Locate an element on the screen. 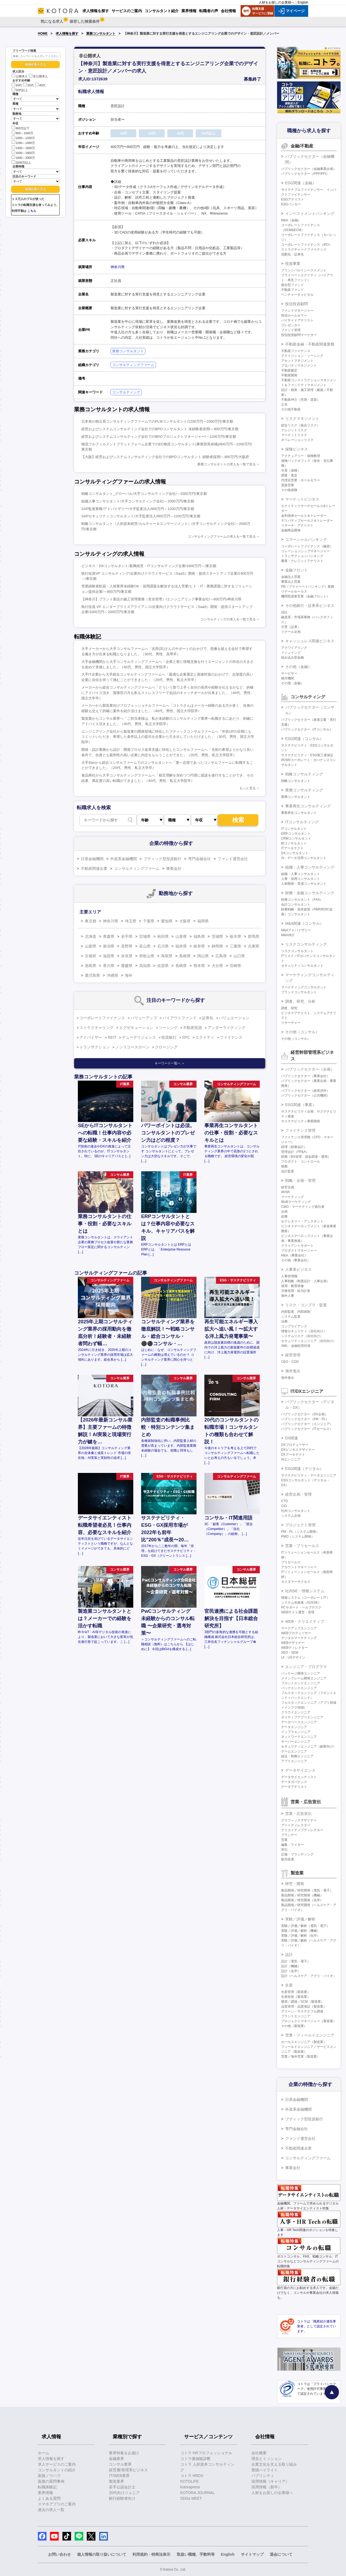 This screenshot has height=2576, width=346. 営業・フィールドエンジニア is located at coordinates (309, 2035).